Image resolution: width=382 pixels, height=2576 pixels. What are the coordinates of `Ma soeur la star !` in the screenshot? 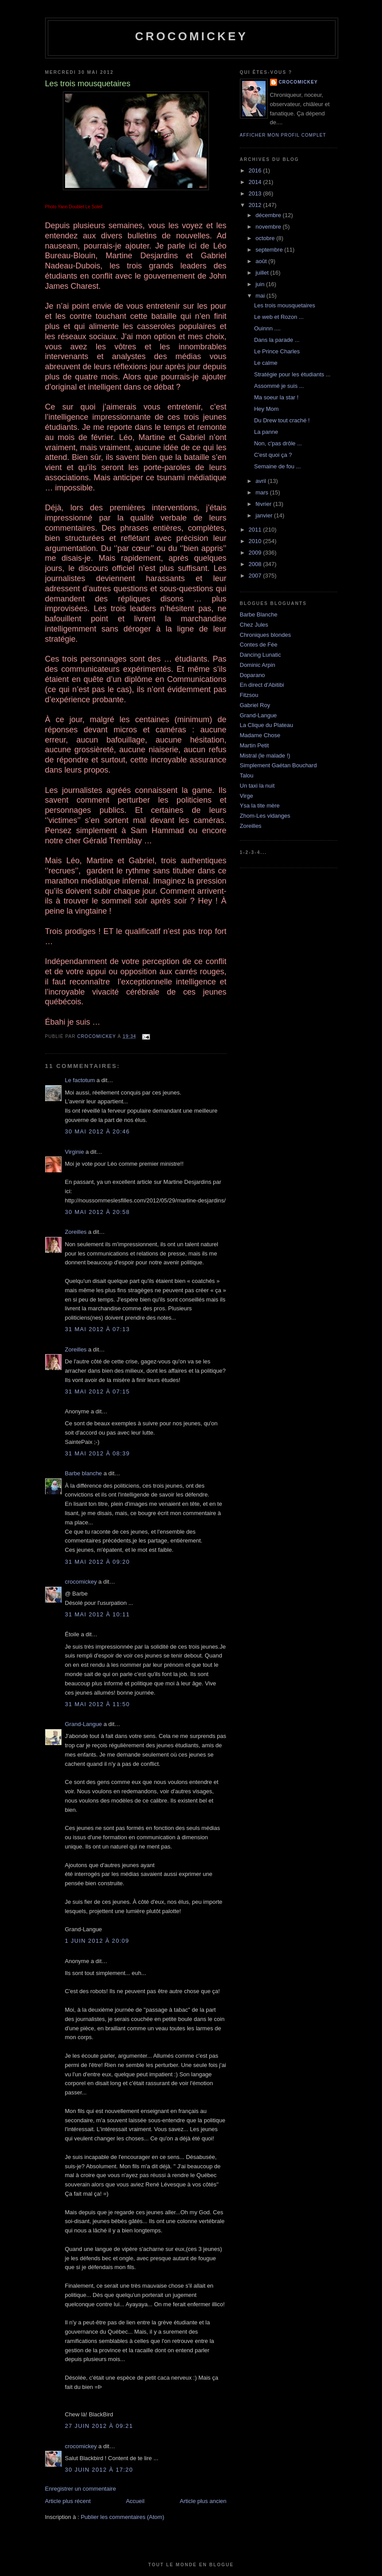 It's located at (276, 397).